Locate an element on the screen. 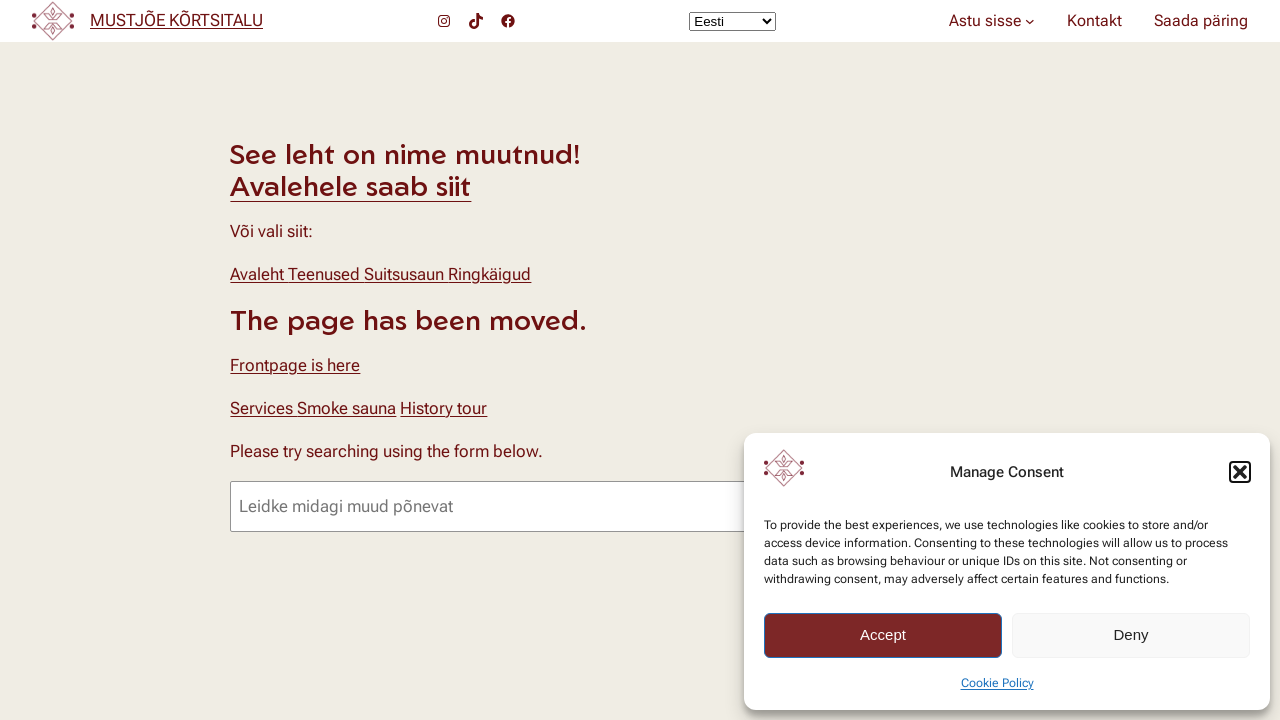 The image size is (1280, 720). Smoke sauna is located at coordinates (346, 408).